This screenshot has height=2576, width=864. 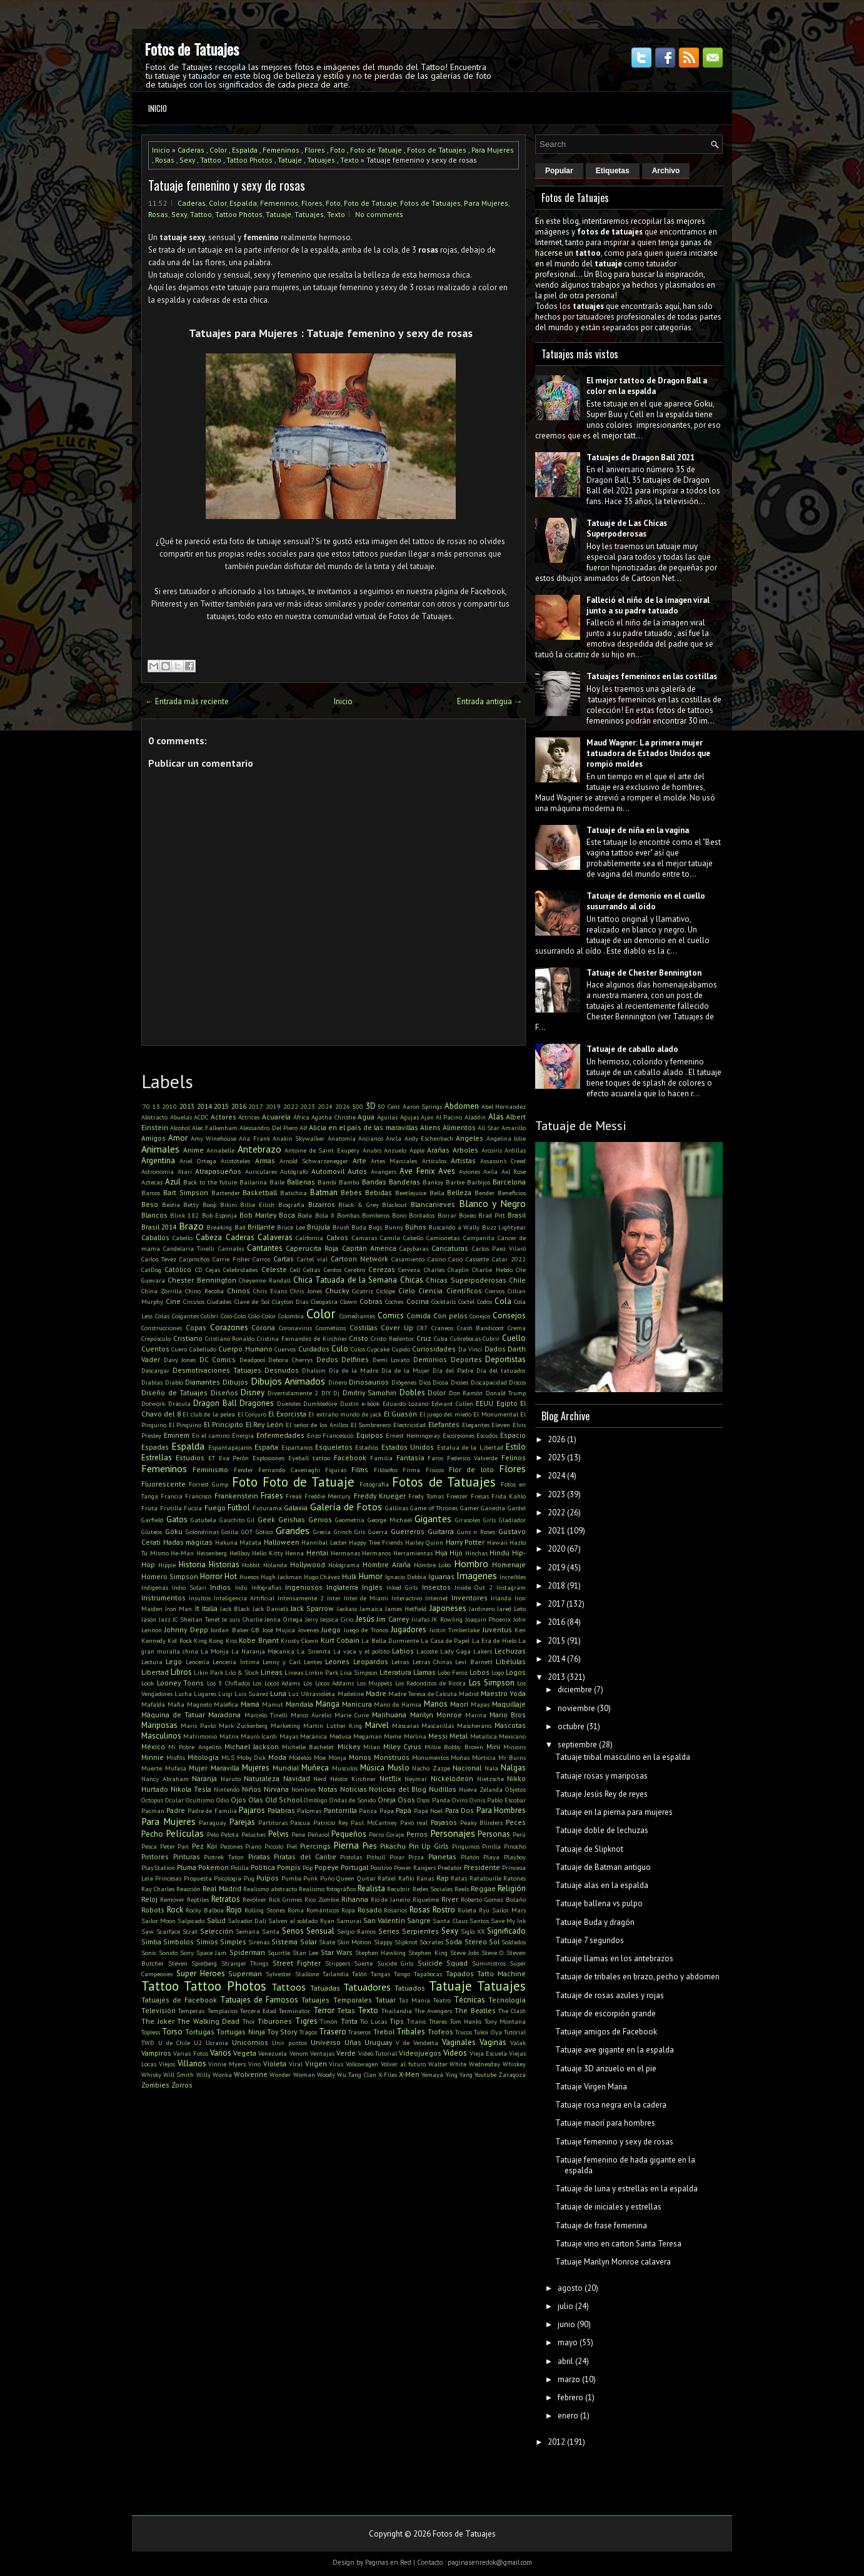 What do you see at coordinates (356, 1931) in the screenshot?
I see `Sergio Ramos` at bounding box center [356, 1931].